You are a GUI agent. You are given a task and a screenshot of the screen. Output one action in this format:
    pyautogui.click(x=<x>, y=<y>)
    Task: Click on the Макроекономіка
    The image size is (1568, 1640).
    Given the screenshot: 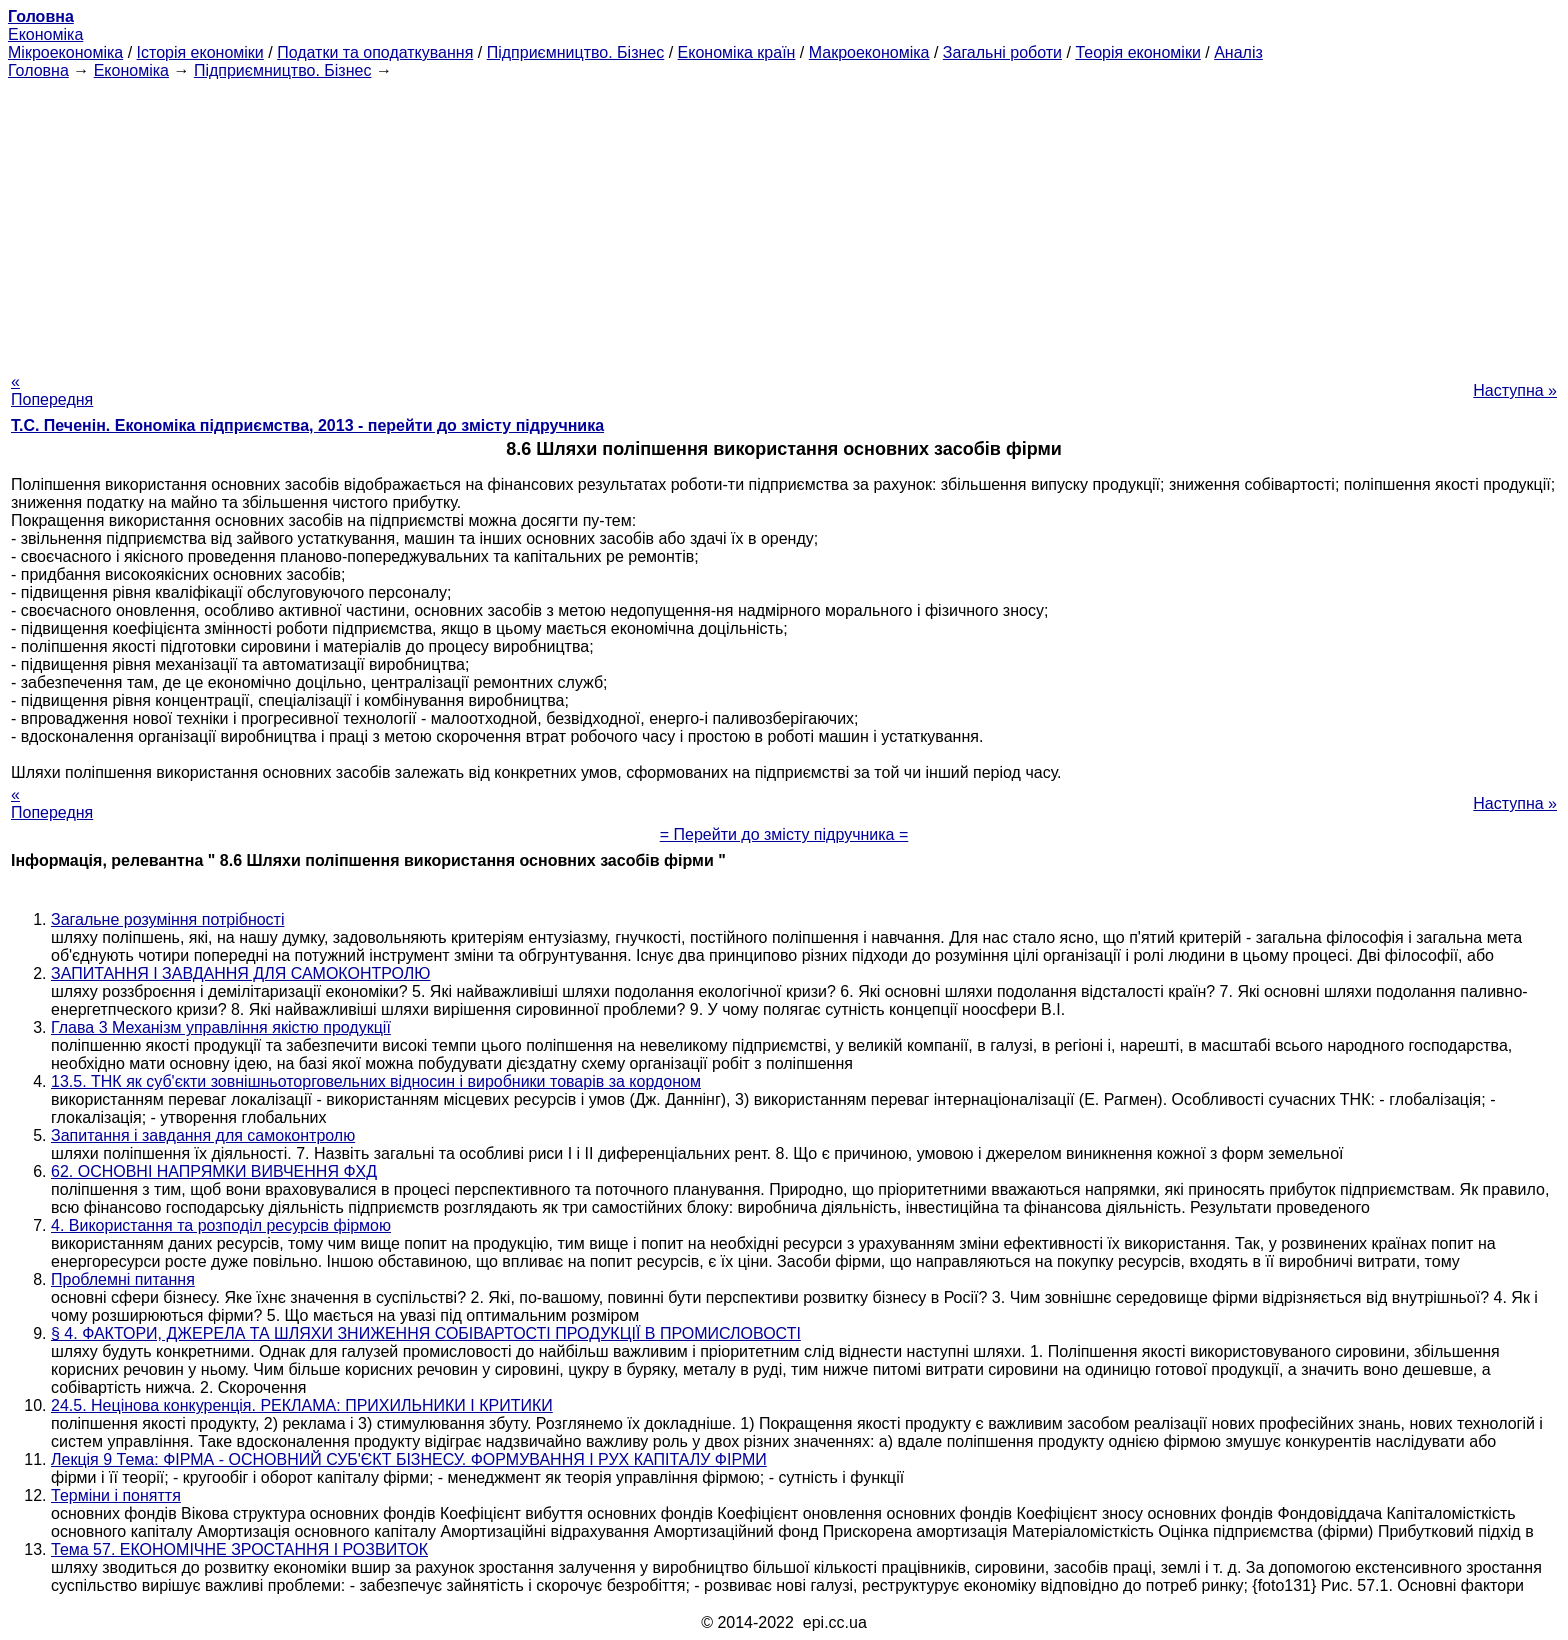 What is the action you would take?
    pyautogui.click(x=869, y=52)
    